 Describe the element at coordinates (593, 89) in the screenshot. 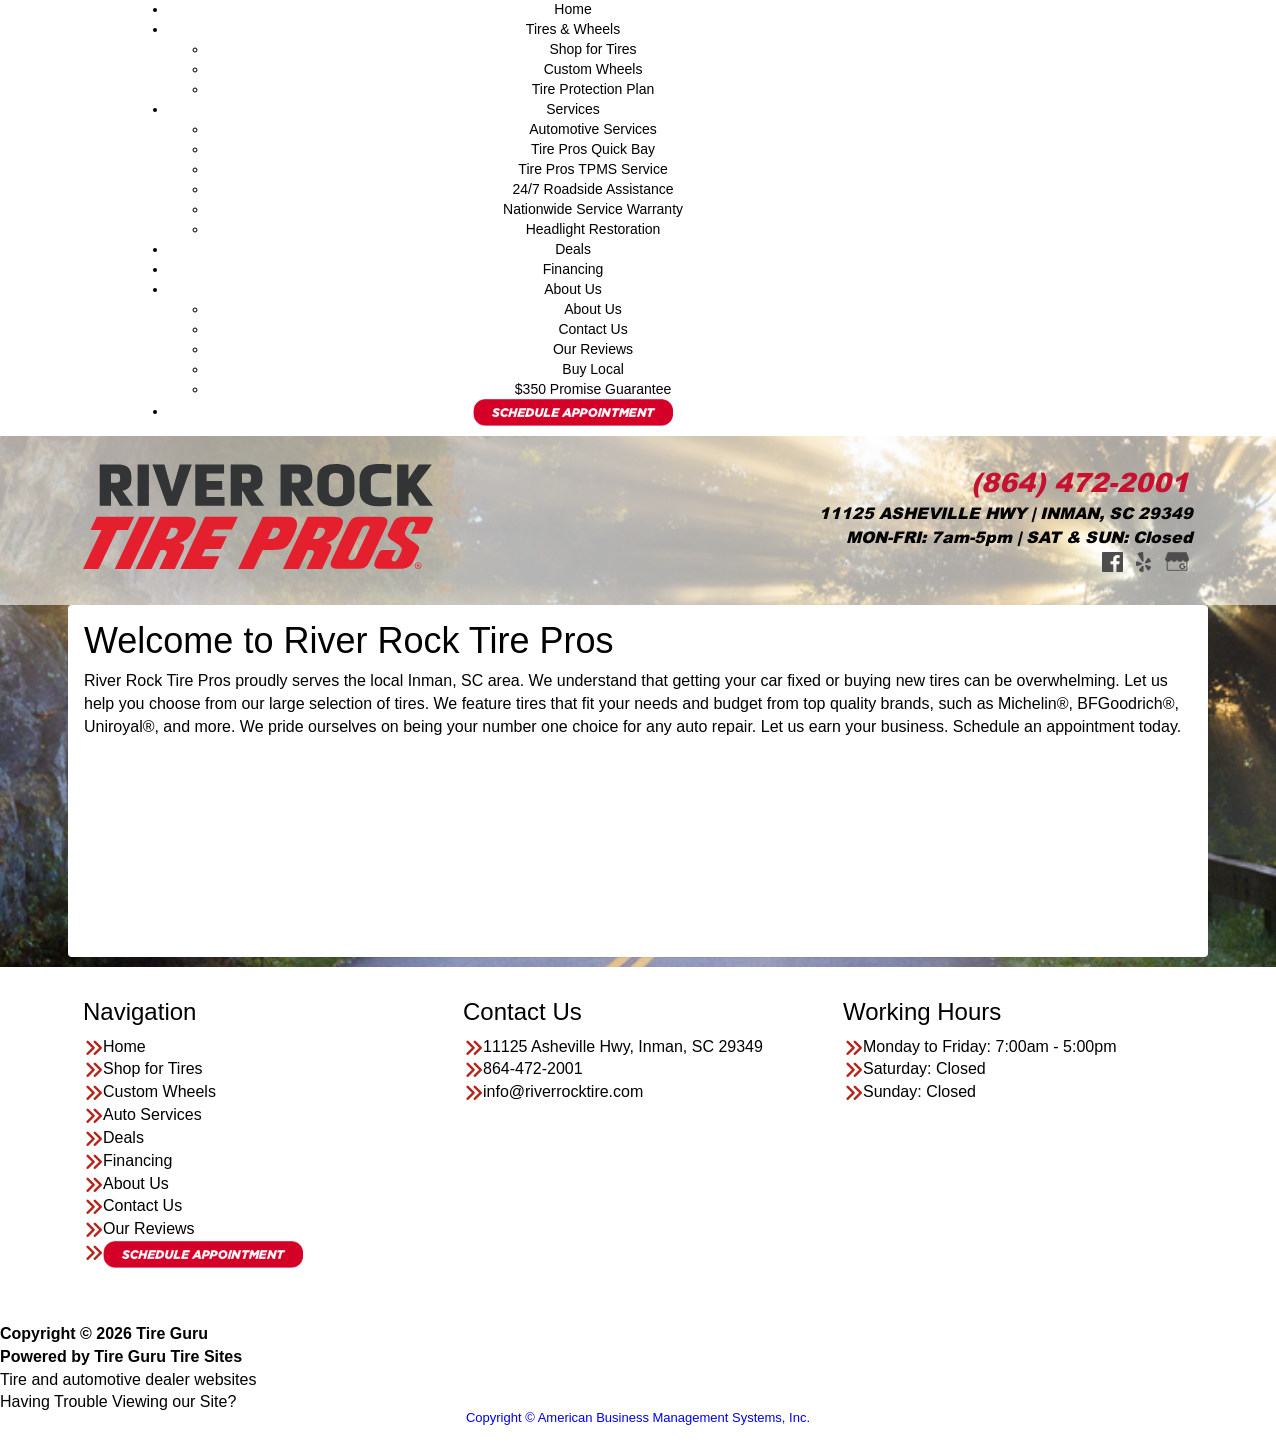

I see `Tire Protection Plan` at that location.